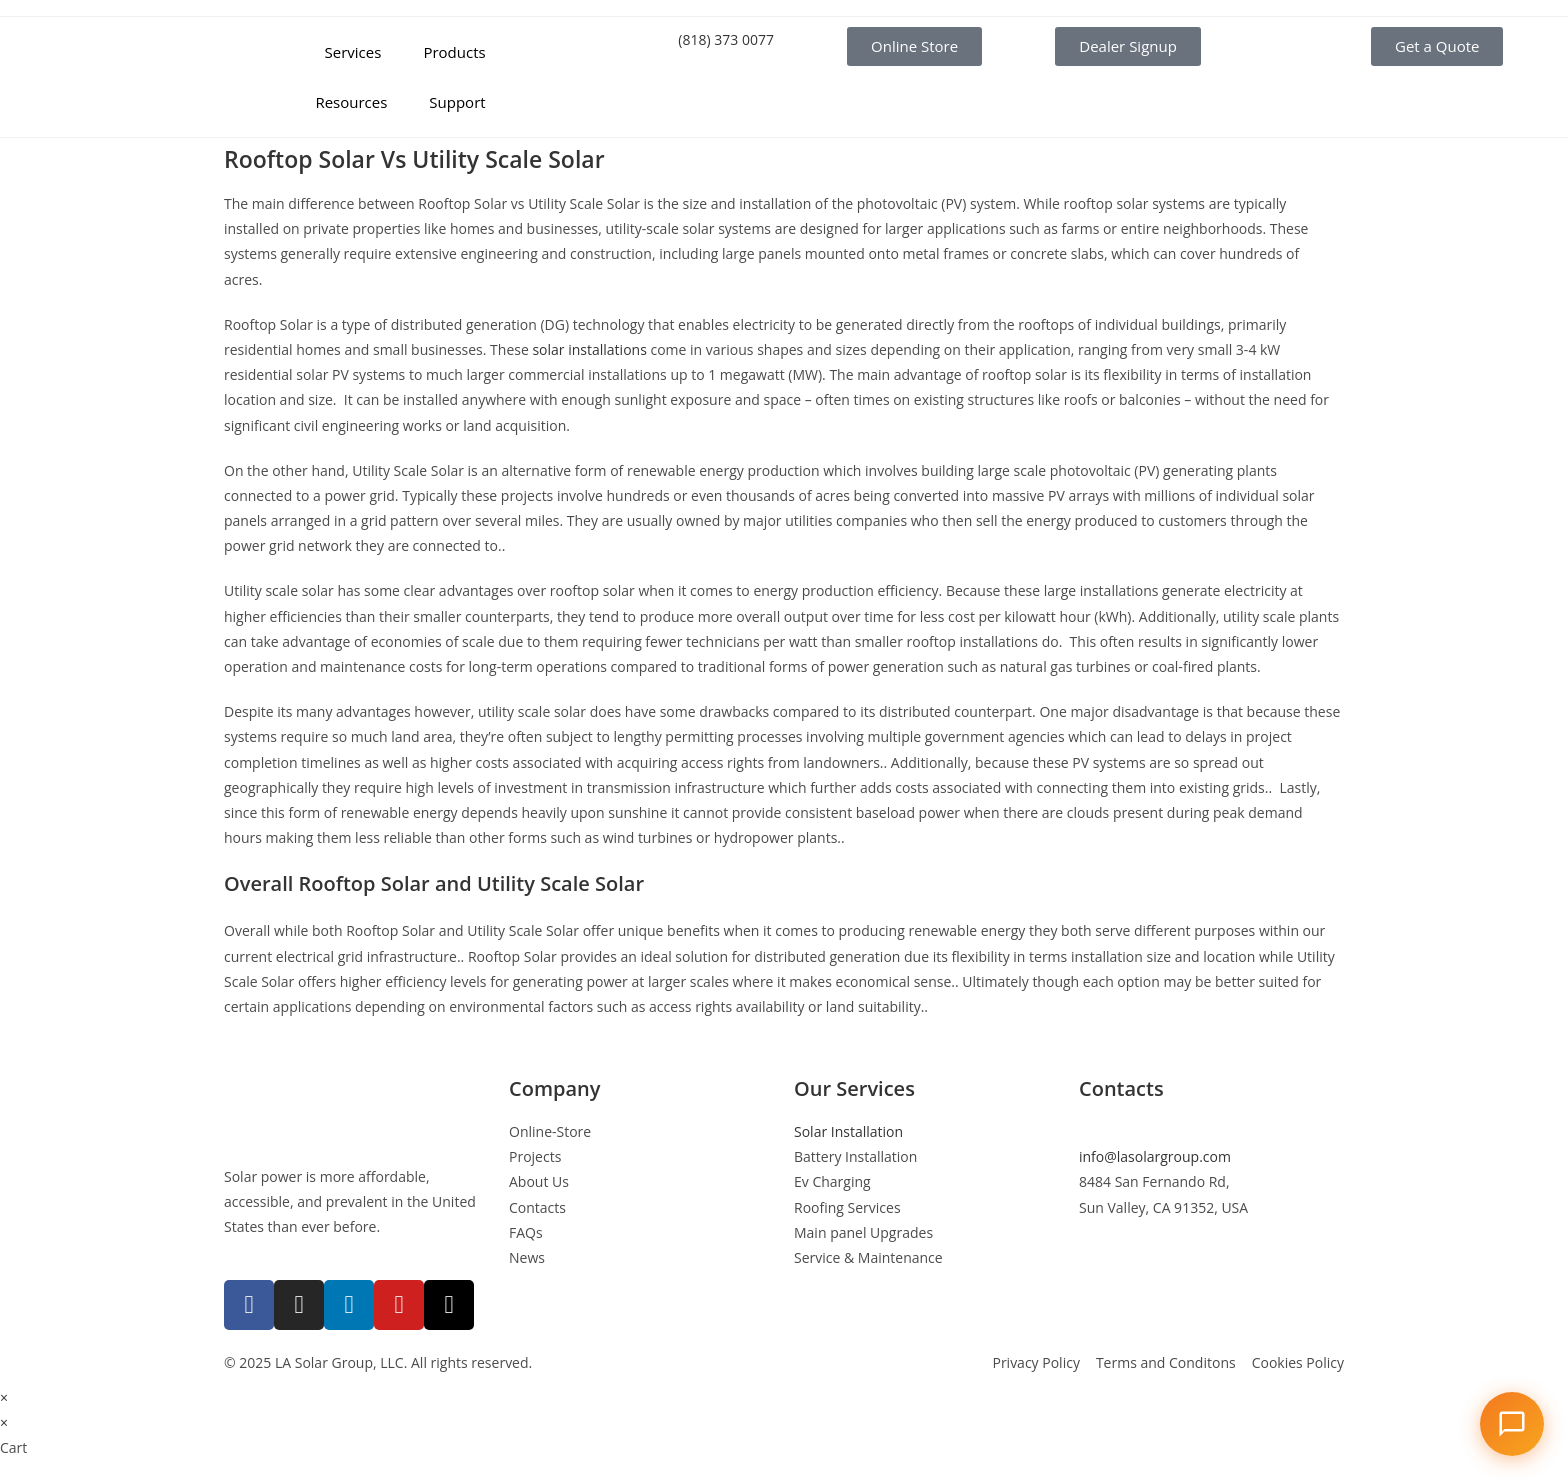 This screenshot has width=1568, height=1480. What do you see at coordinates (454, 52) in the screenshot?
I see `Products` at bounding box center [454, 52].